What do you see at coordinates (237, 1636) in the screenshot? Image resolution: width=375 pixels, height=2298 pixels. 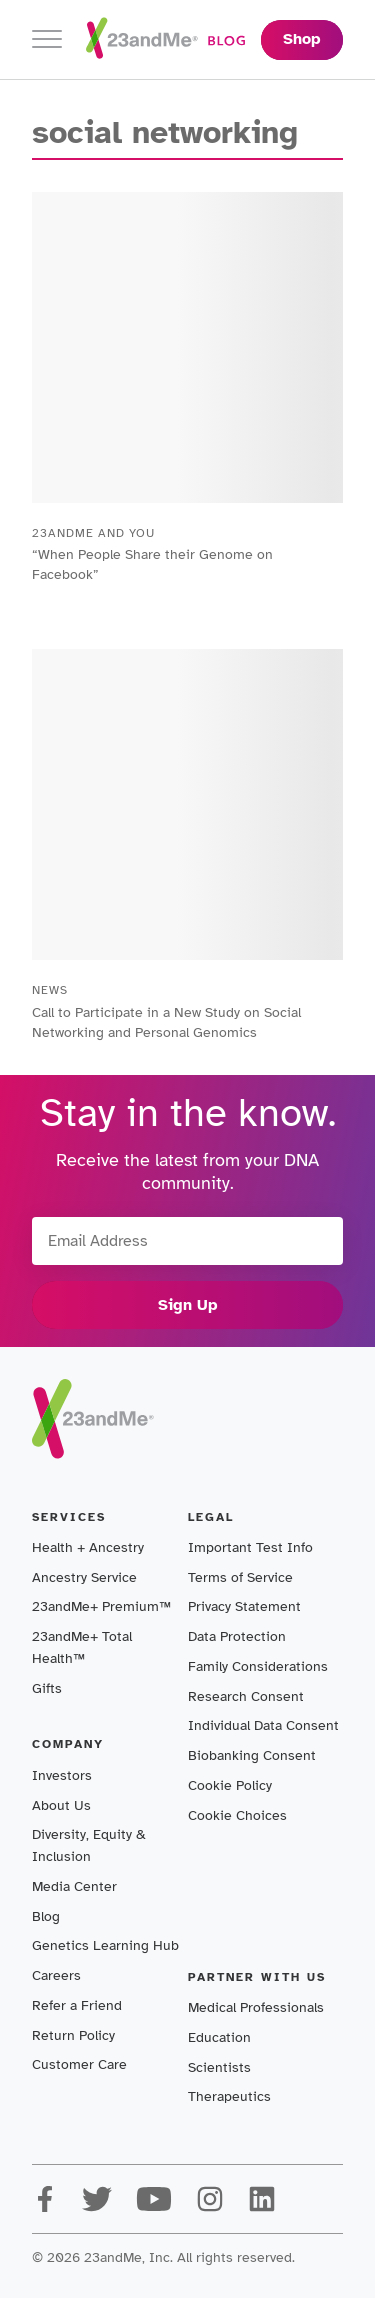 I see `Data Protection` at bounding box center [237, 1636].